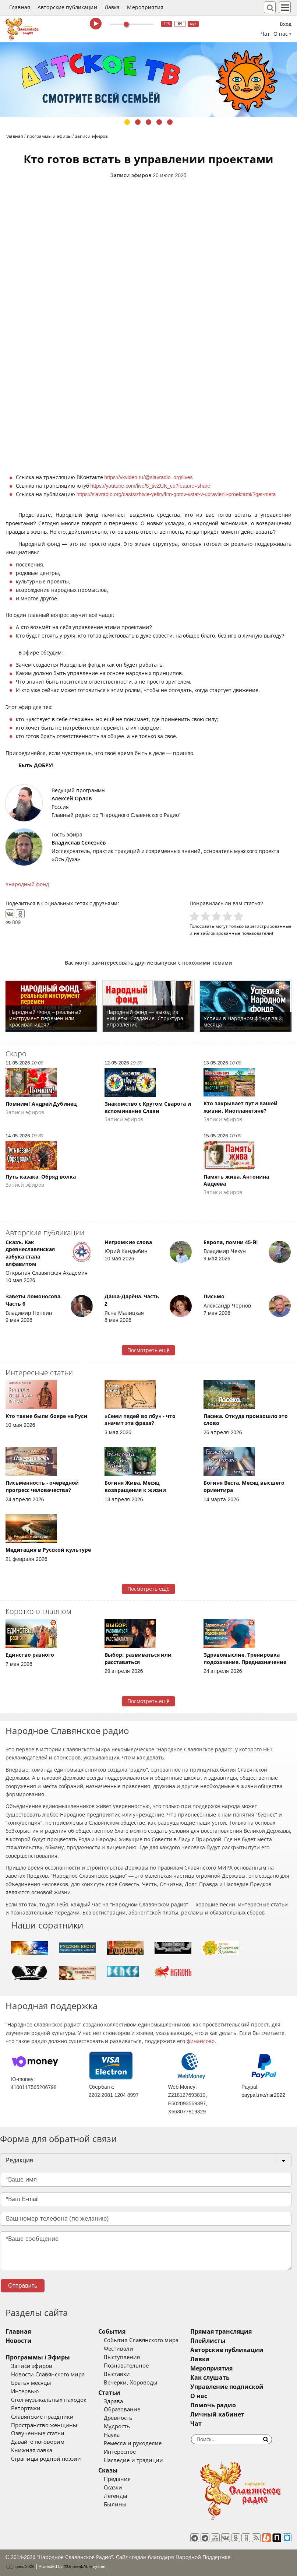 The width and height of the screenshot is (297, 2576). What do you see at coordinates (268, 926) in the screenshot?
I see `зарегистрированные` at bounding box center [268, 926].